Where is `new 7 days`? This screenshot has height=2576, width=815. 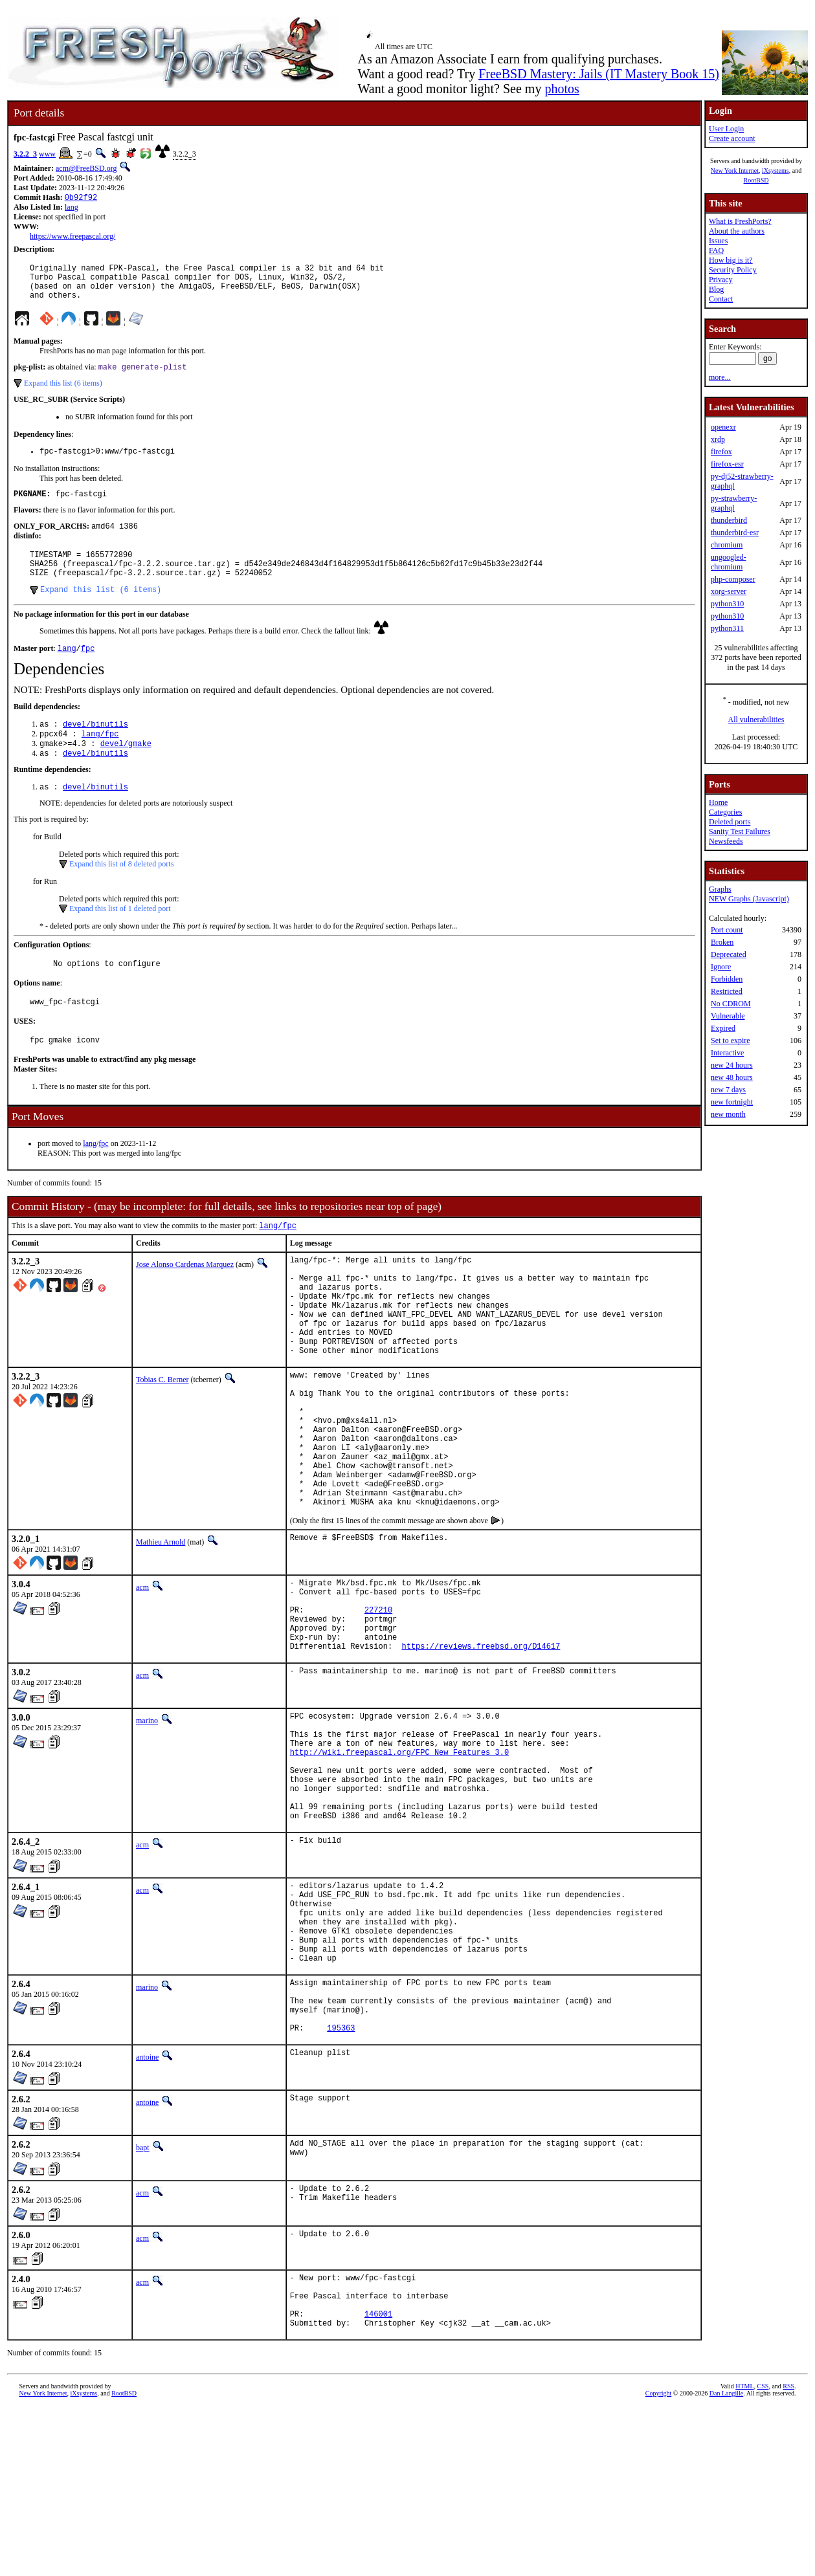 new 7 days is located at coordinates (728, 1089).